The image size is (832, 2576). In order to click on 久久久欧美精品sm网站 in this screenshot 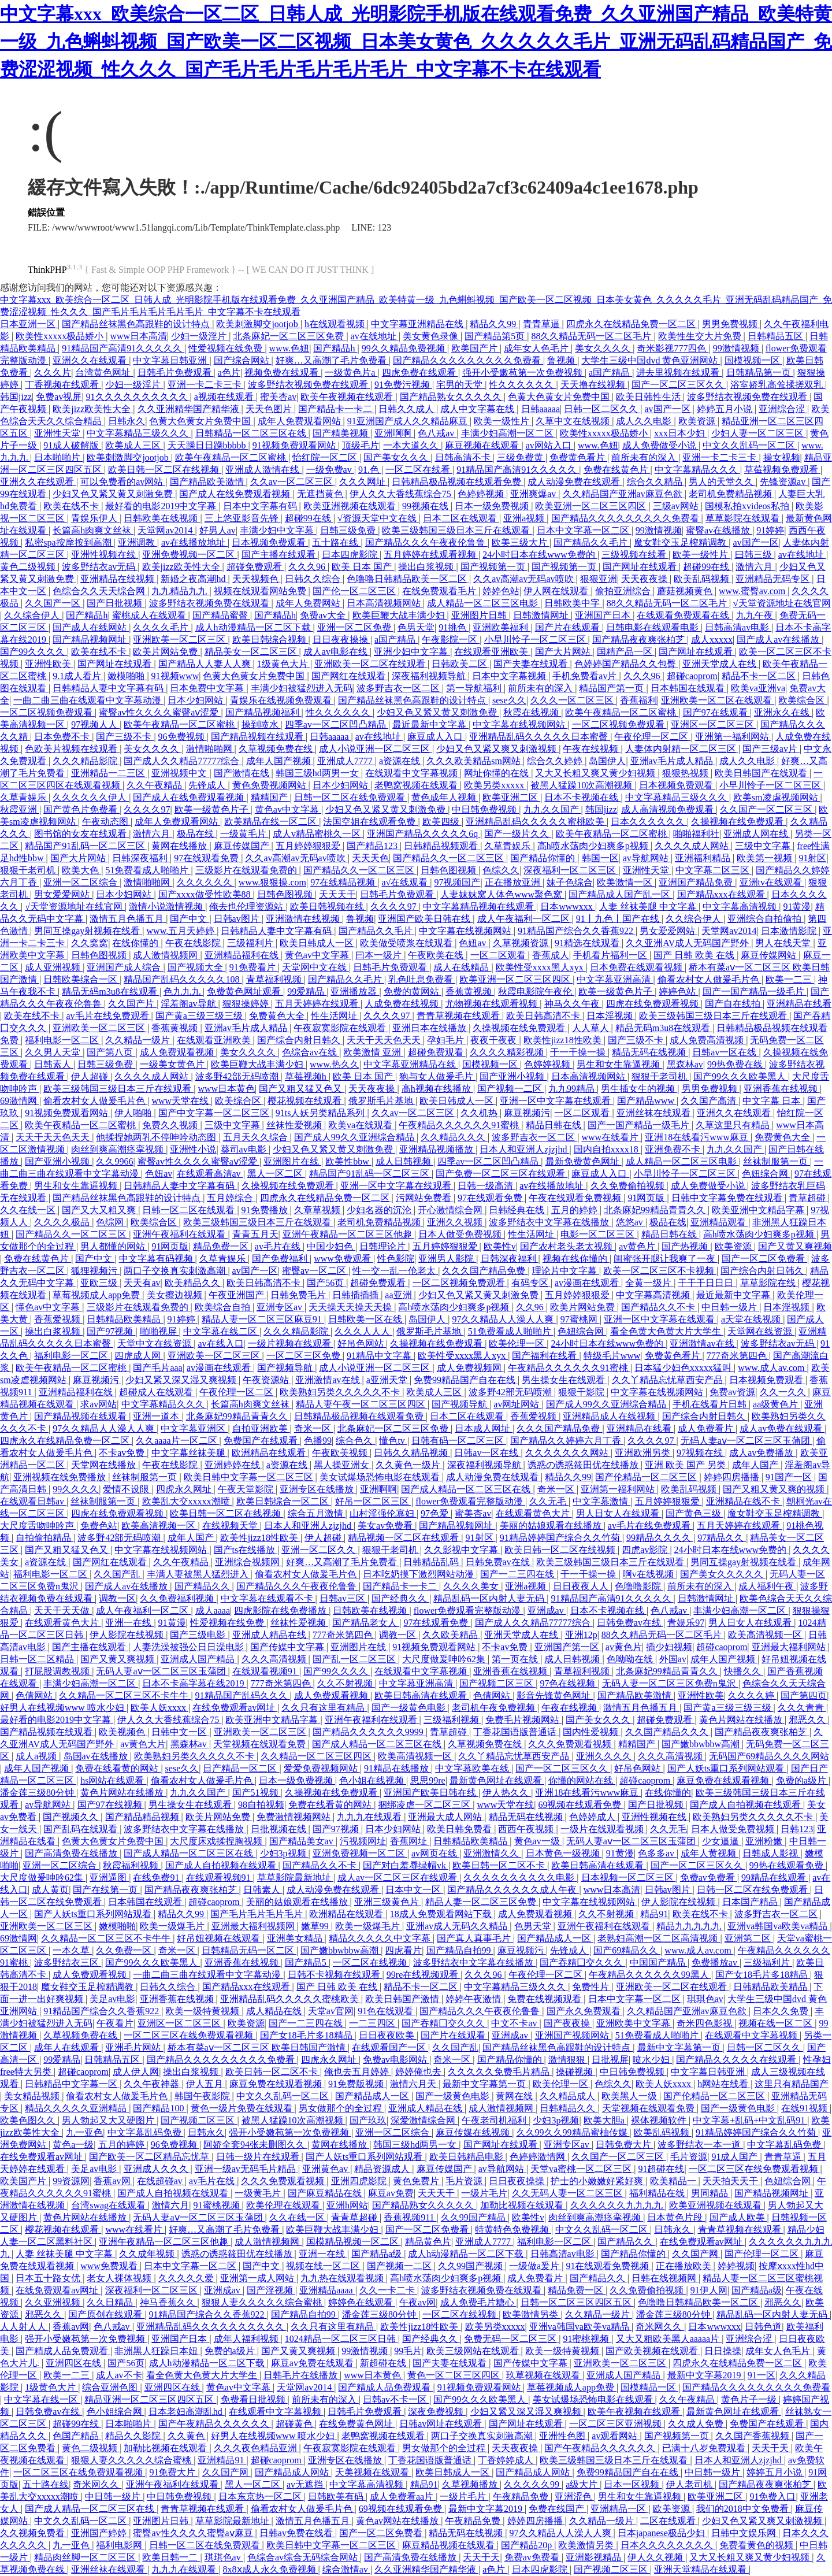, I will do `click(474, 761)`.